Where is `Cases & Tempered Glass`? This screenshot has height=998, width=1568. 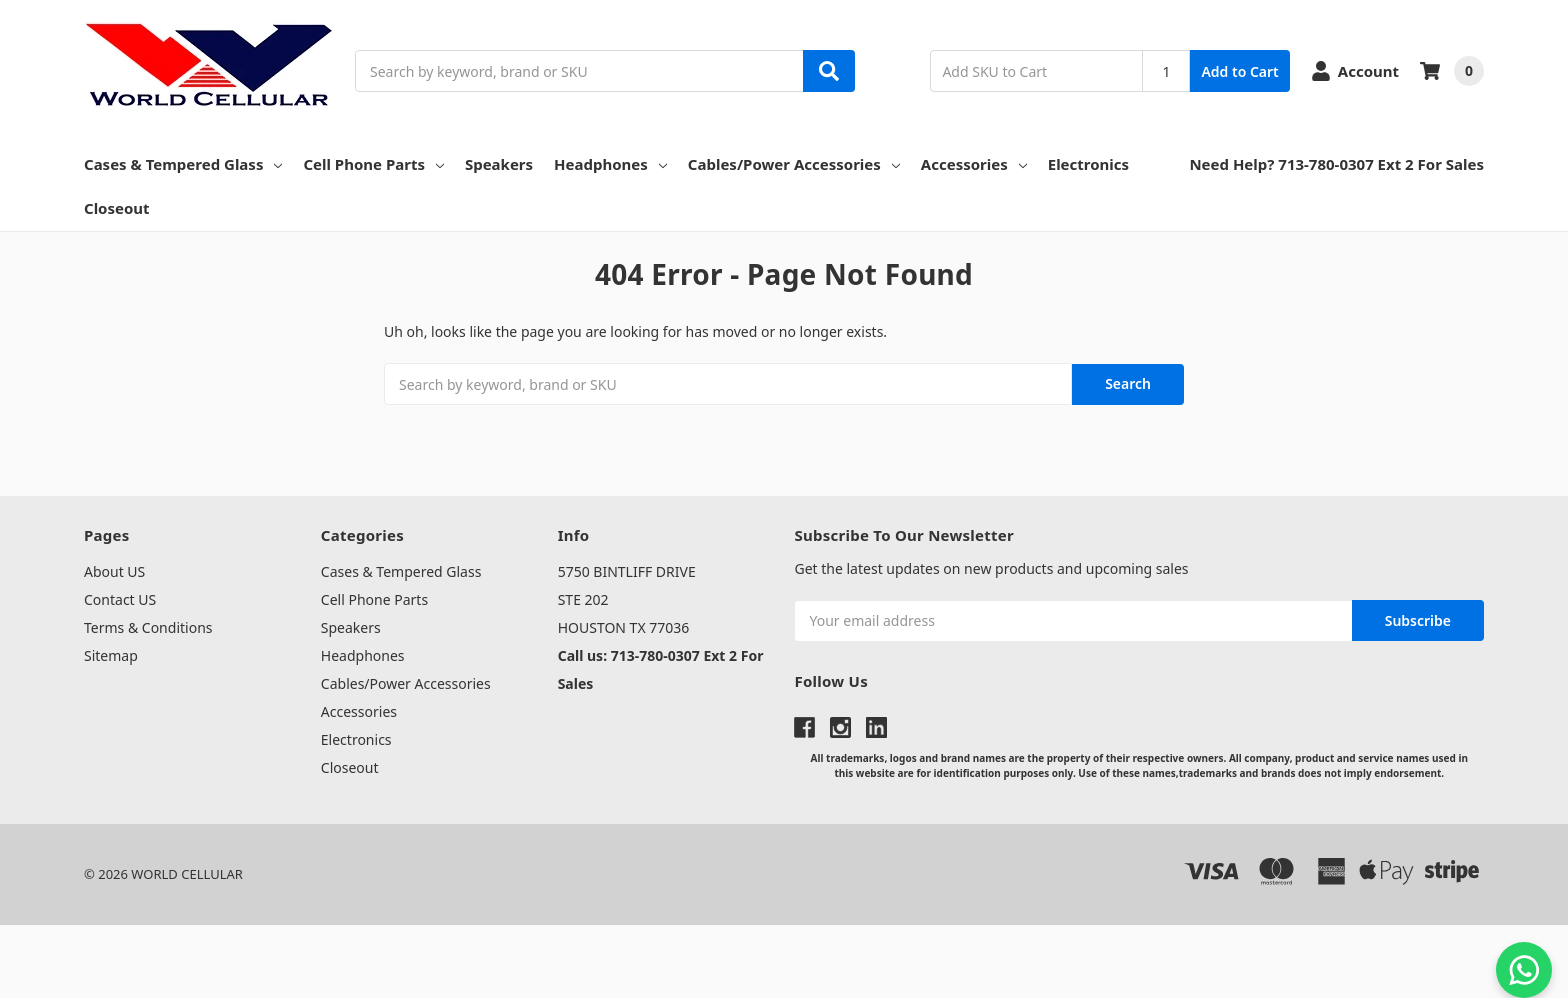 Cases & Tempered Glass is located at coordinates (183, 164).